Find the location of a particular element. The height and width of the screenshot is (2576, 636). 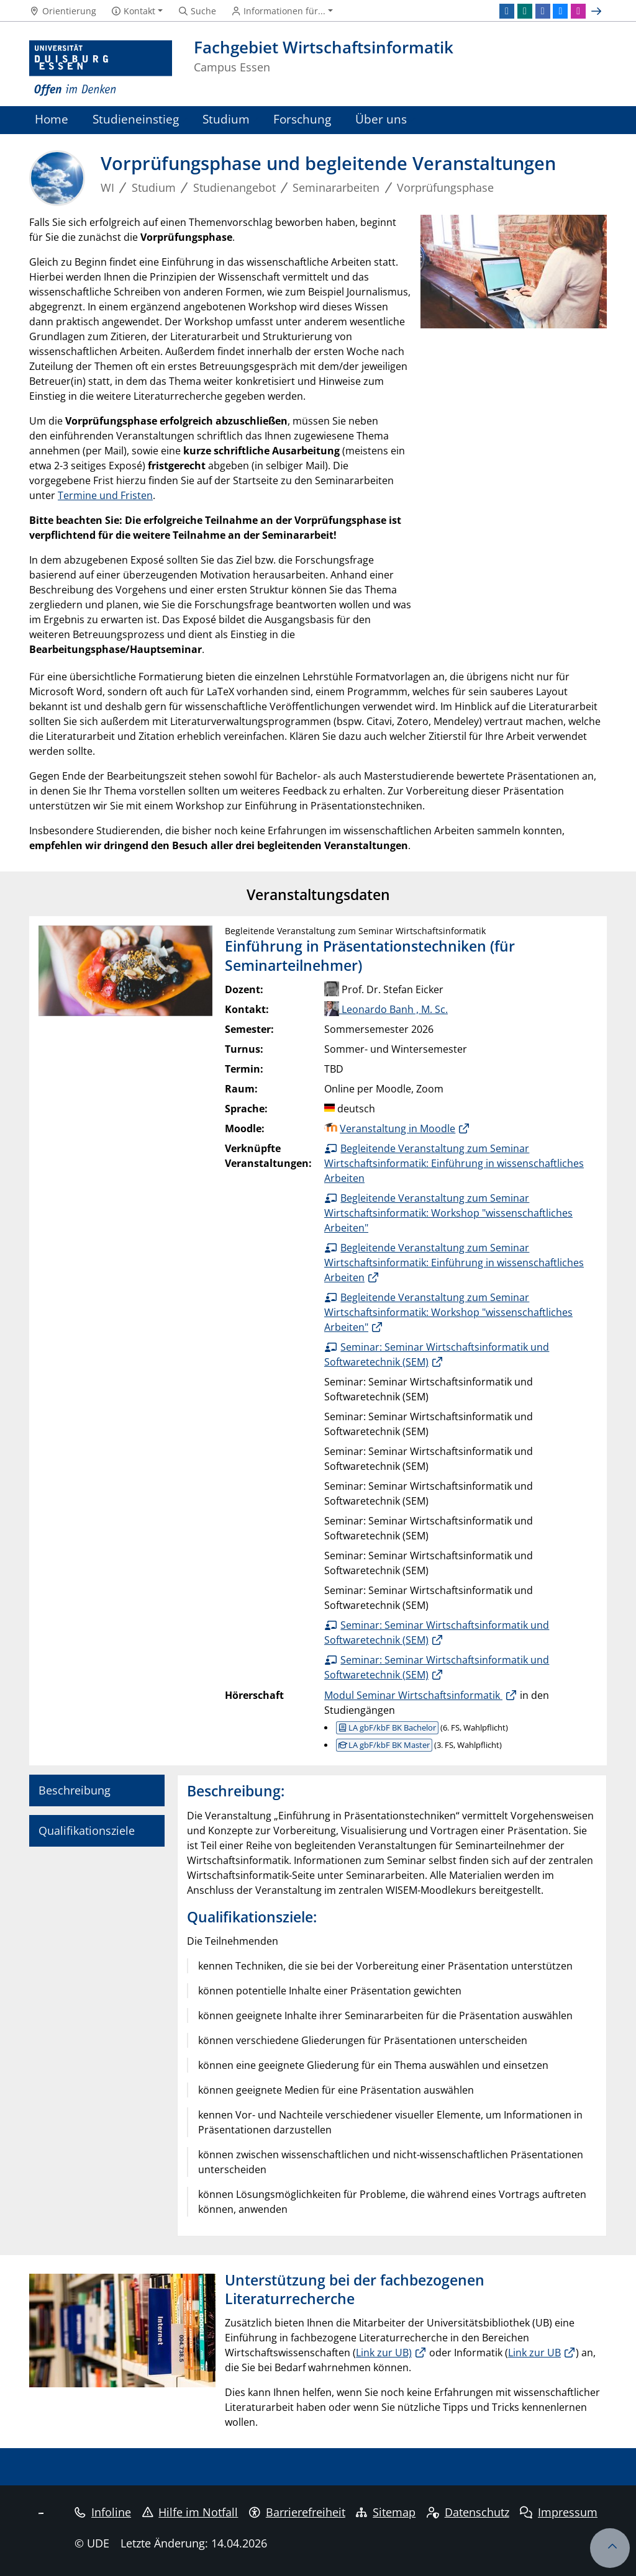

Link zur UB) is located at coordinates (384, 2352).